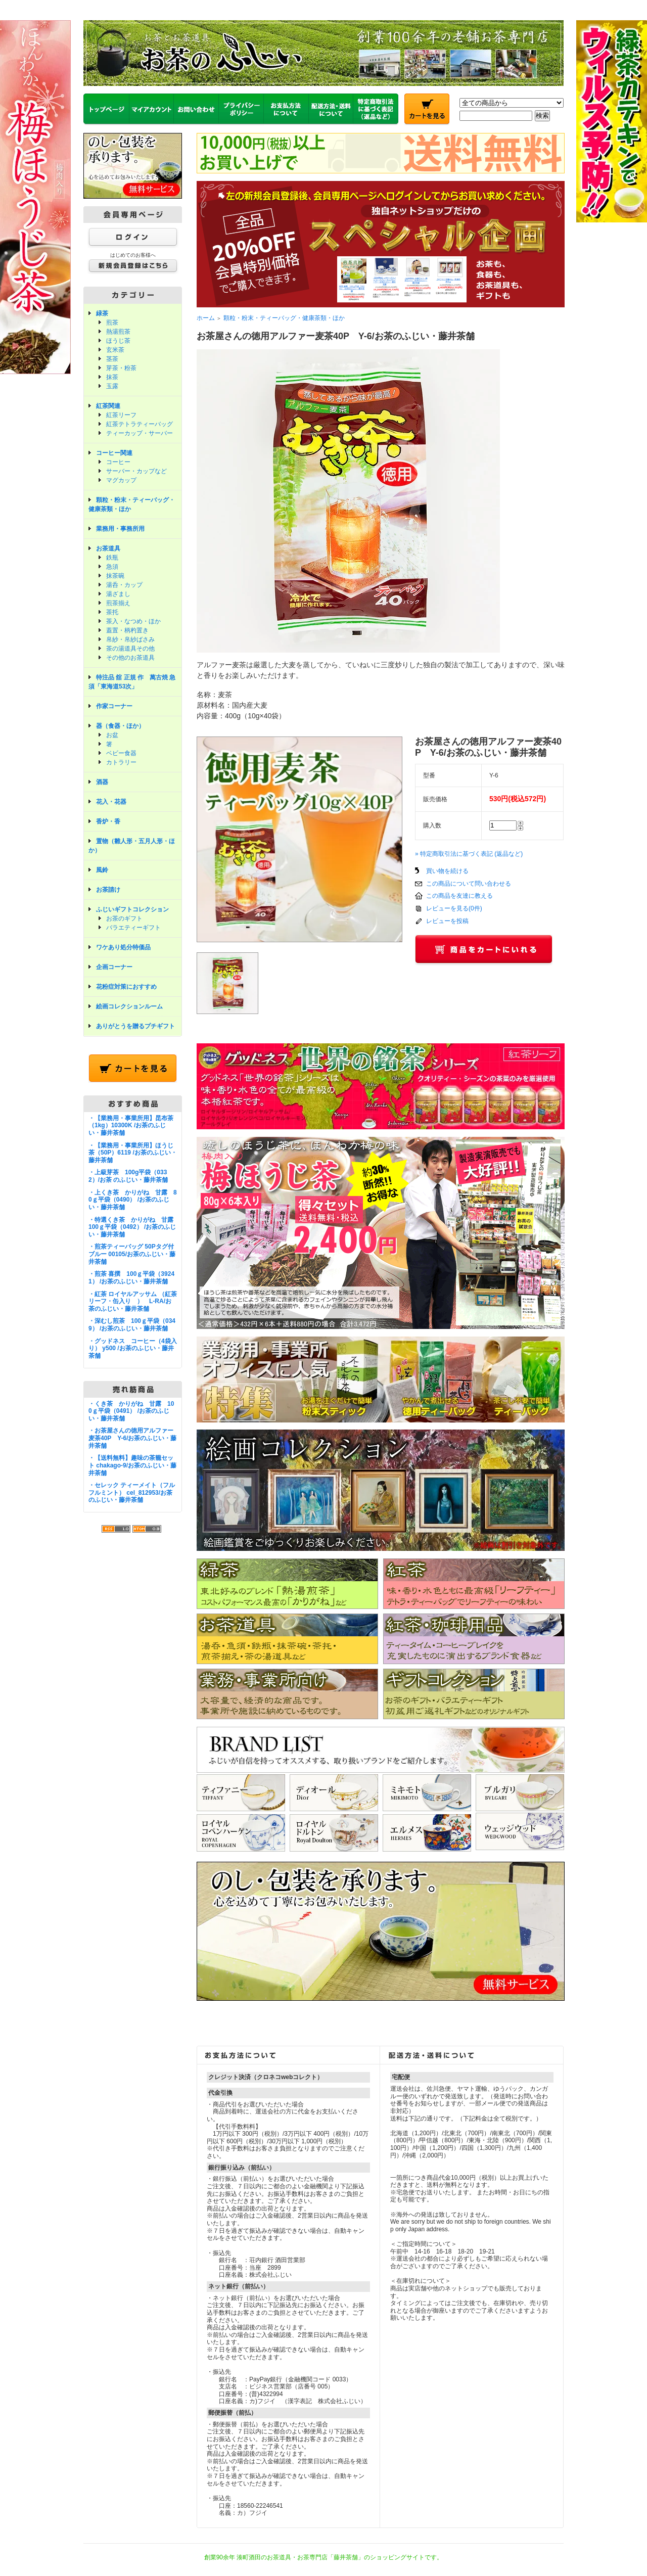 This screenshot has width=647, height=2576. I want to click on 企画コーナー, so click(114, 967).